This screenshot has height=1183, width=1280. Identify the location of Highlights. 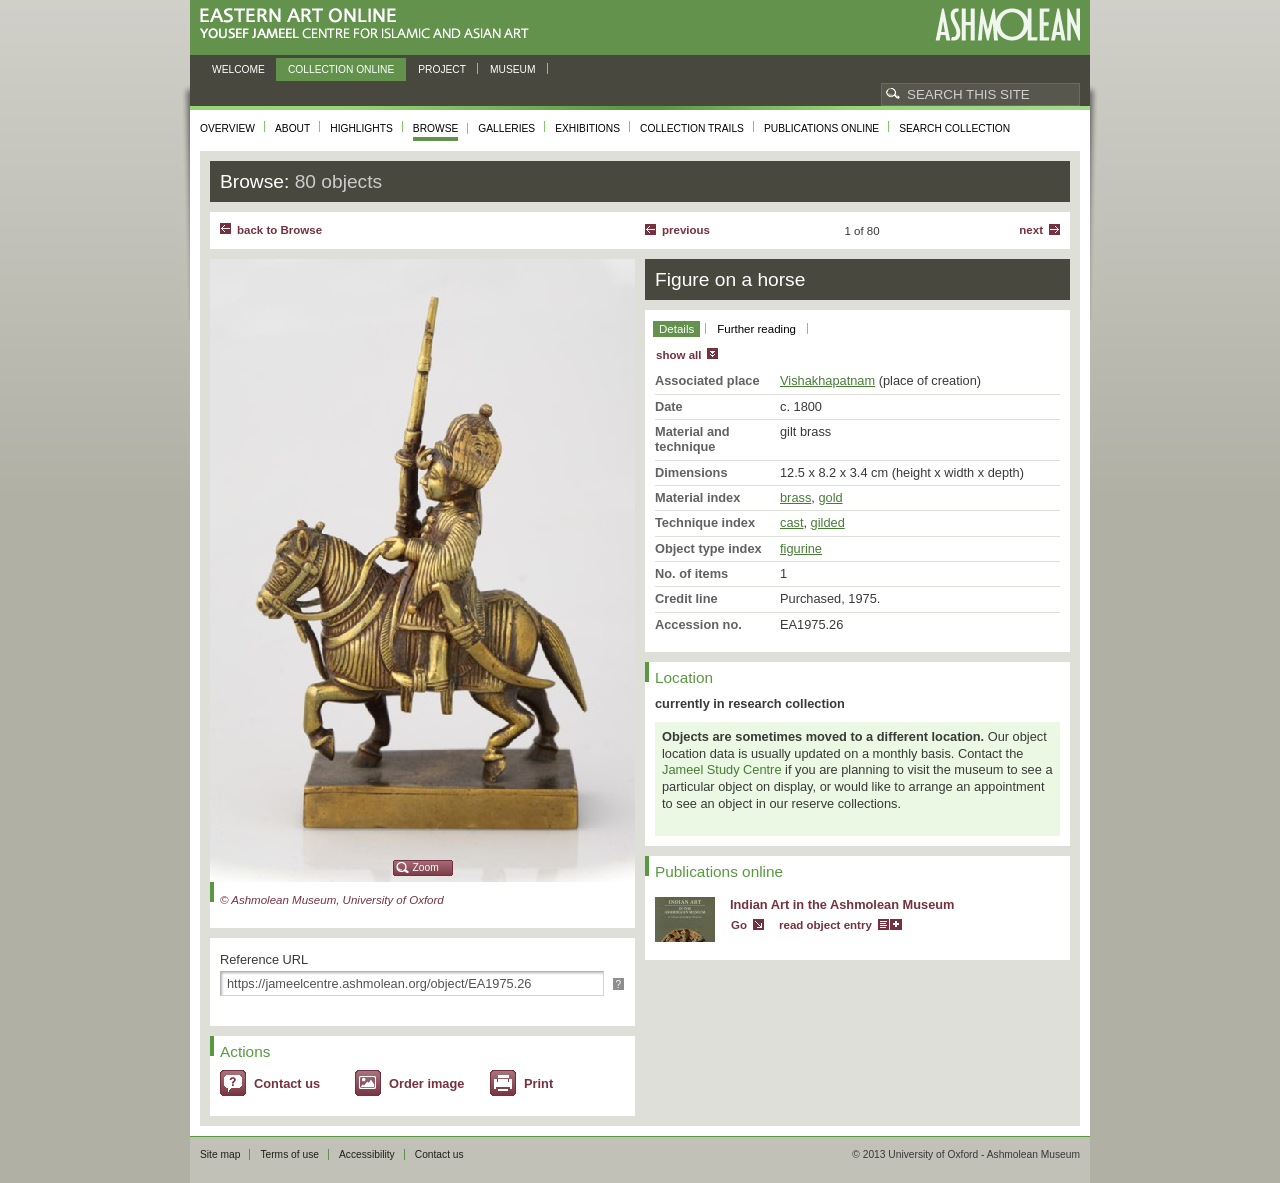
(361, 128).